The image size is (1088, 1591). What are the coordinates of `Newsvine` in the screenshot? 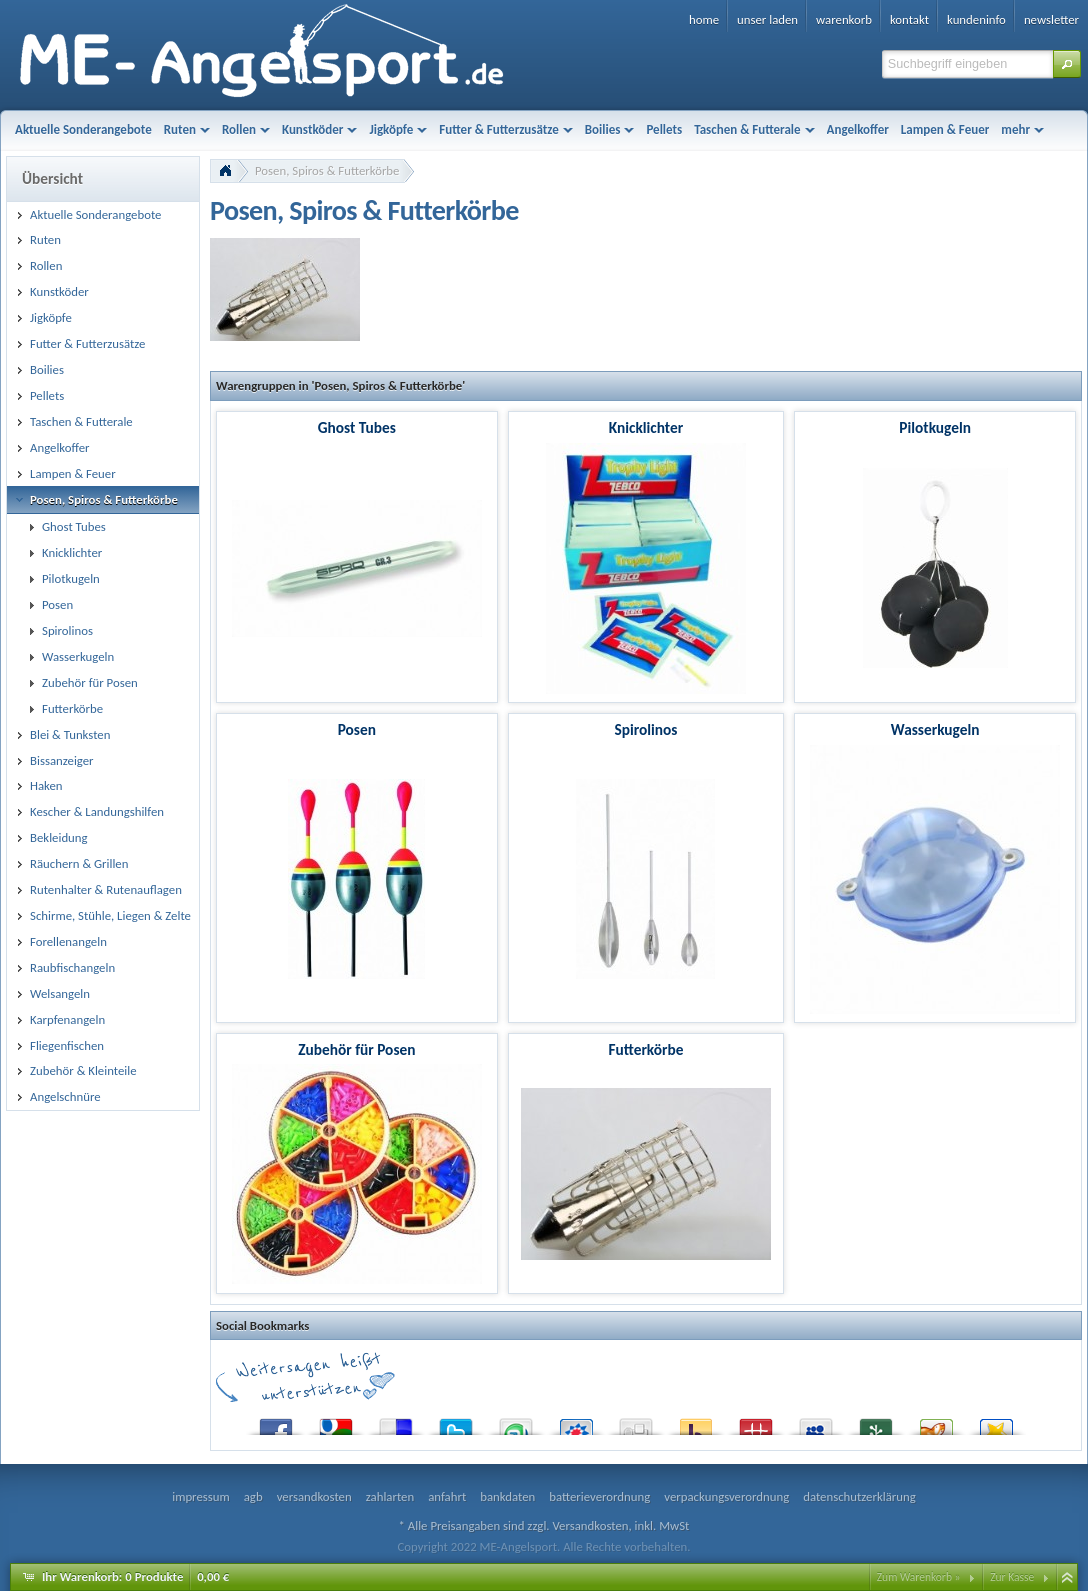 It's located at (876, 1422).